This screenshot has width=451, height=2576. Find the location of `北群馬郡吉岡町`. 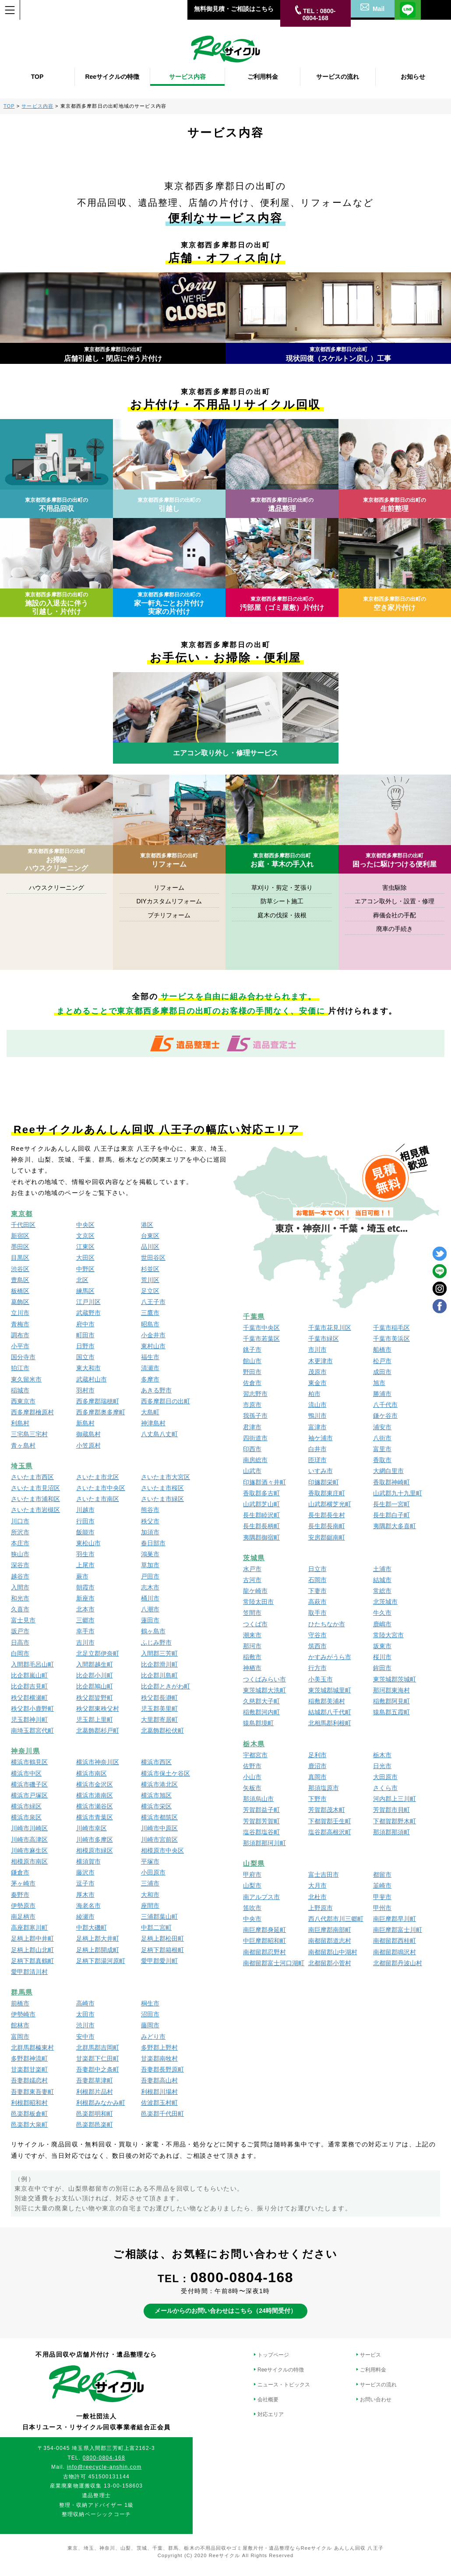

北群馬郡吉岡町 is located at coordinates (97, 2047).